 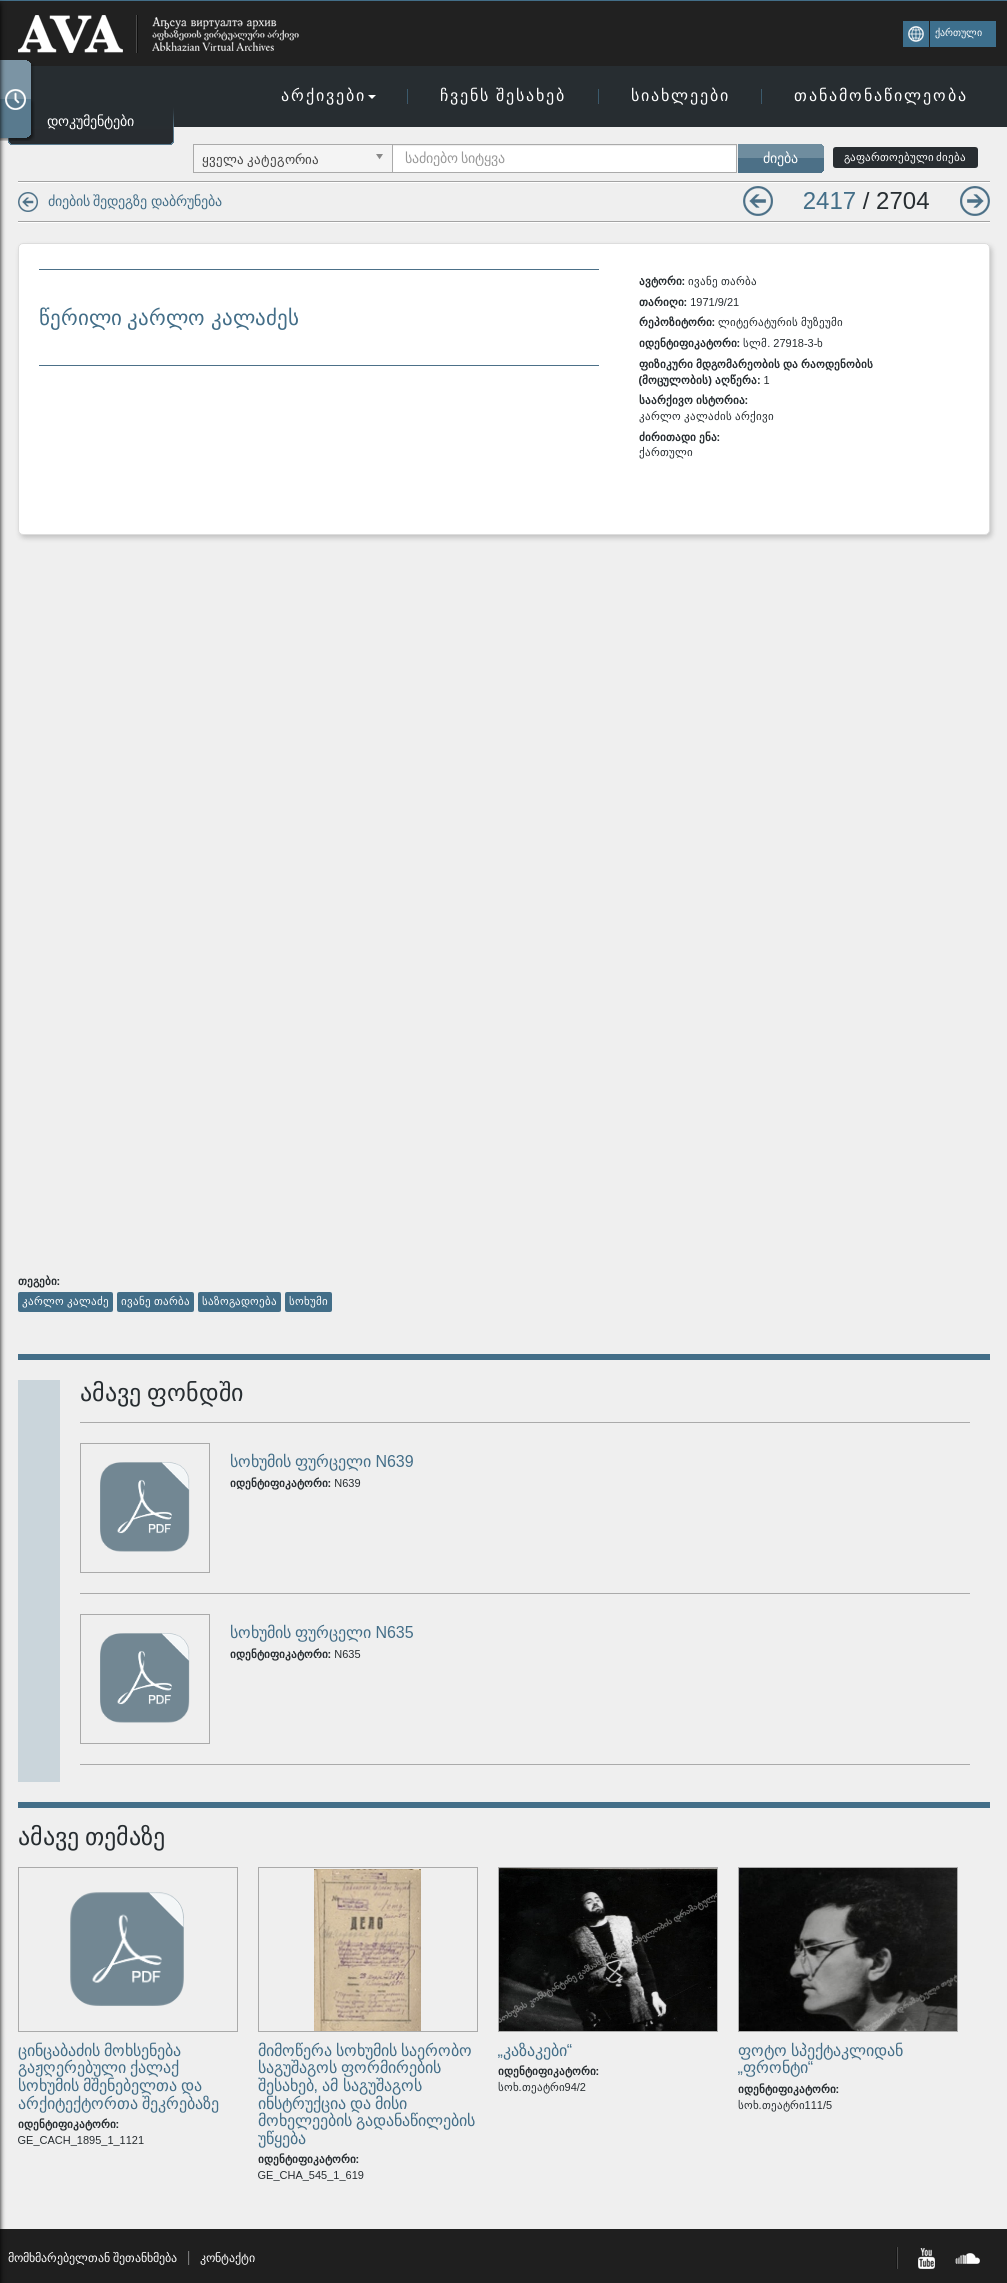 What do you see at coordinates (118, 2077) in the screenshot?
I see `ცინცაბაძის მოხსენება გაჟღერებული ქალაქ სოხუმის მშენებელთა და არქიტექტორთა შეკრებაზე` at bounding box center [118, 2077].